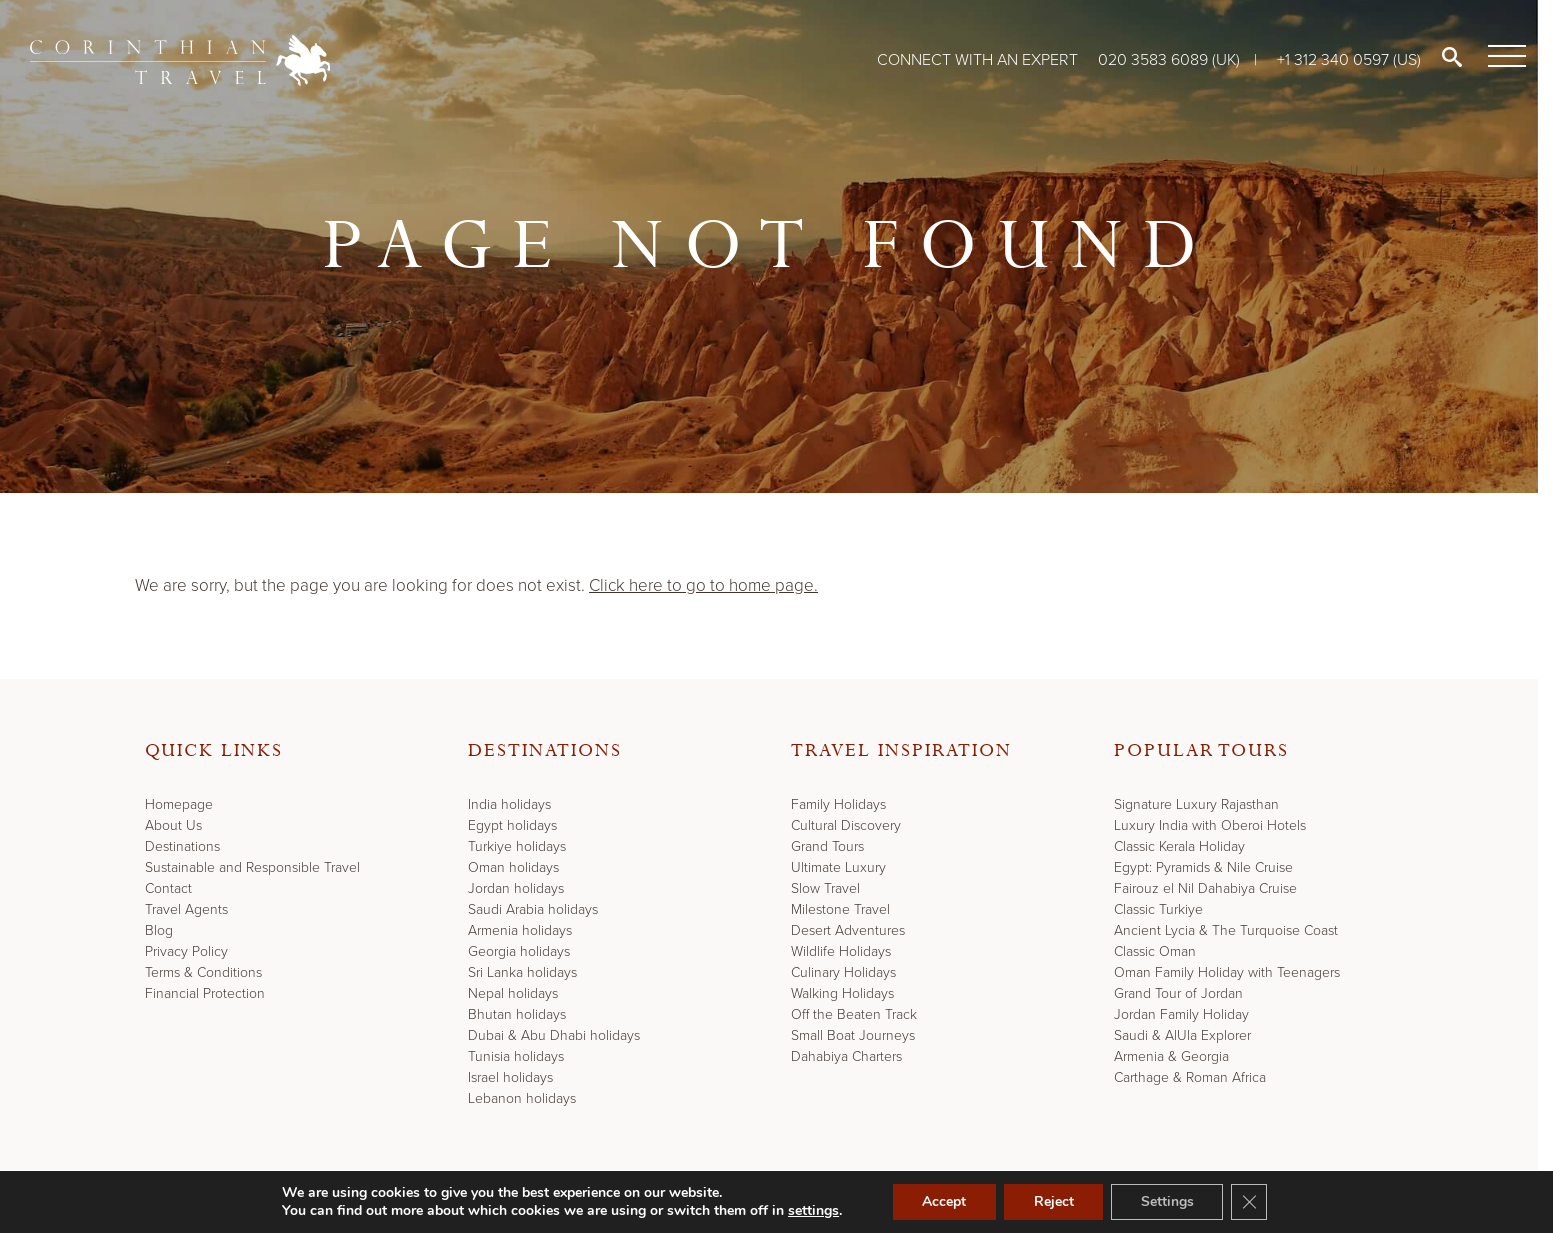 This screenshot has height=1233, width=1553. Describe the element at coordinates (827, 846) in the screenshot. I see `Grand Tours` at that location.